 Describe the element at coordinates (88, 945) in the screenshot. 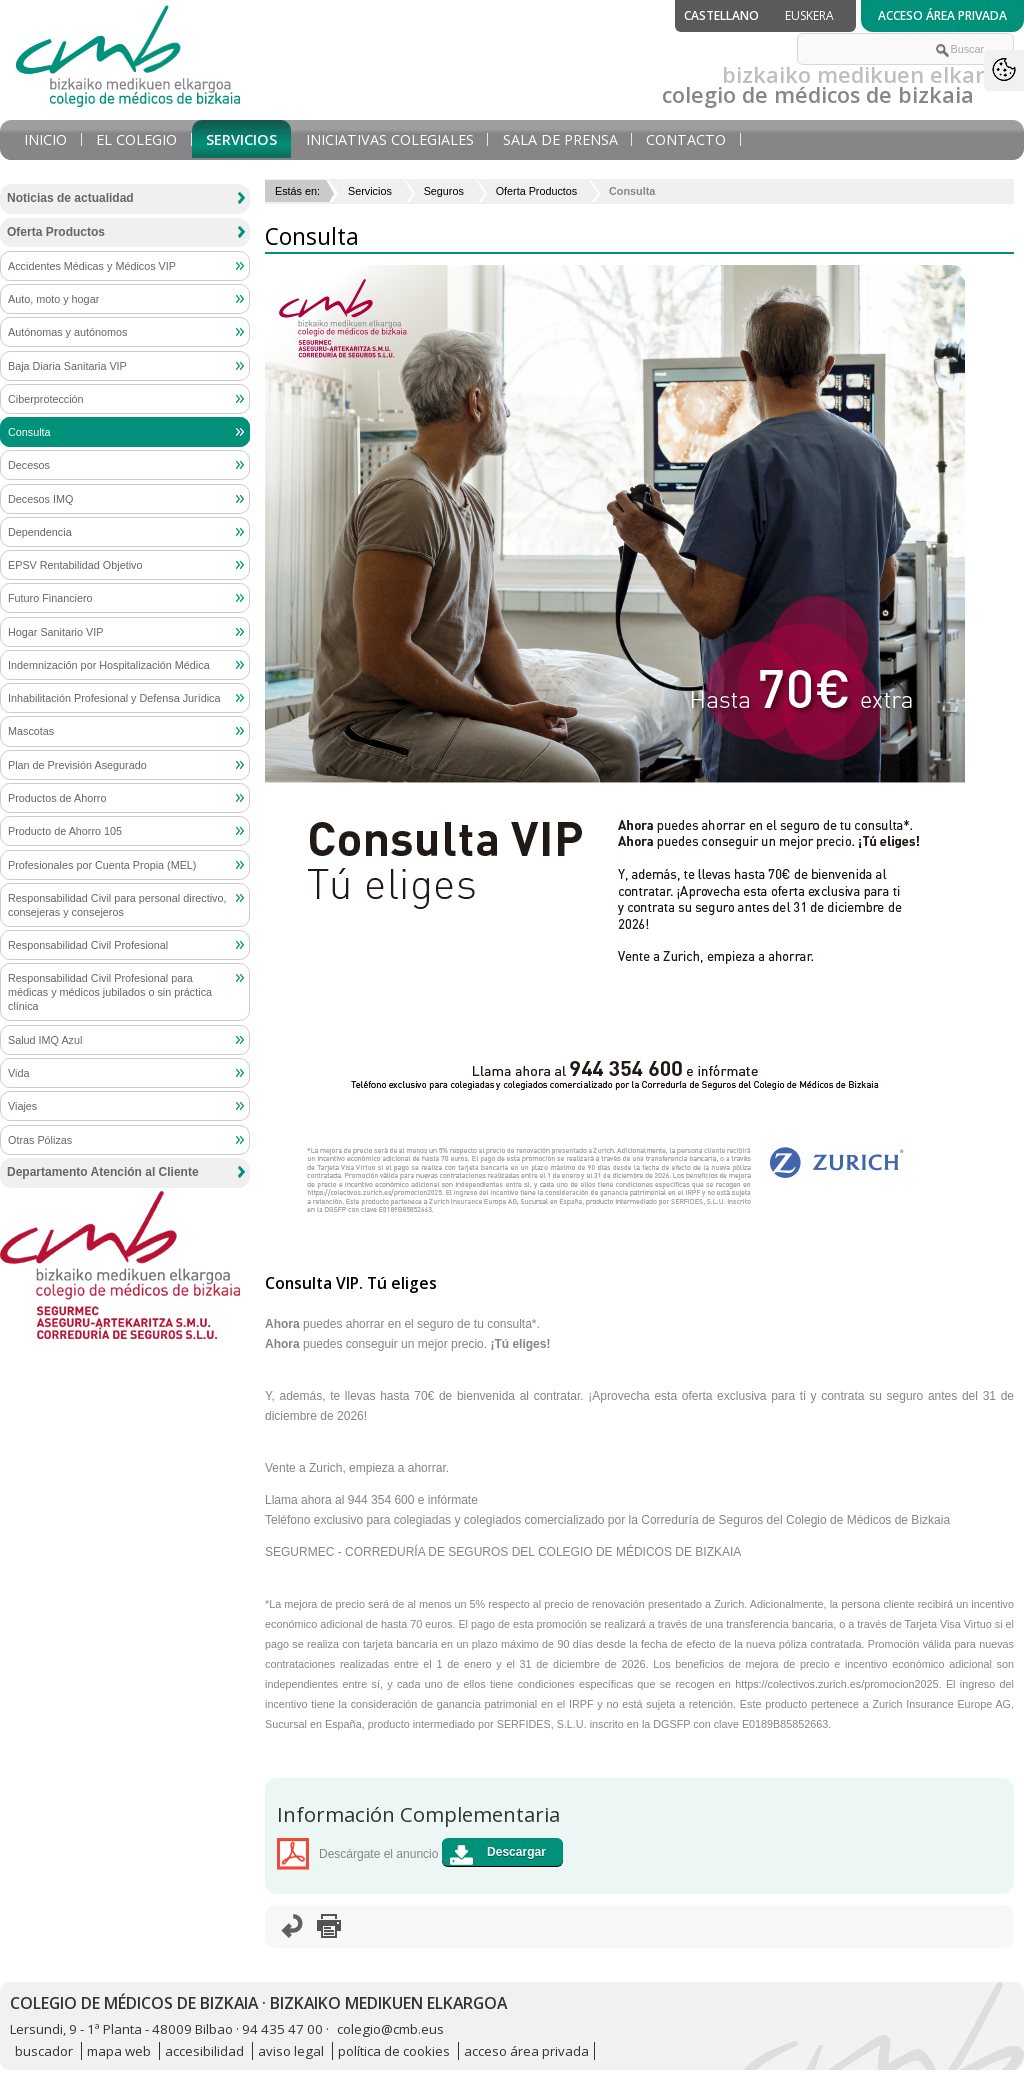

I see `Responsabilidad Civil Profesional` at that location.